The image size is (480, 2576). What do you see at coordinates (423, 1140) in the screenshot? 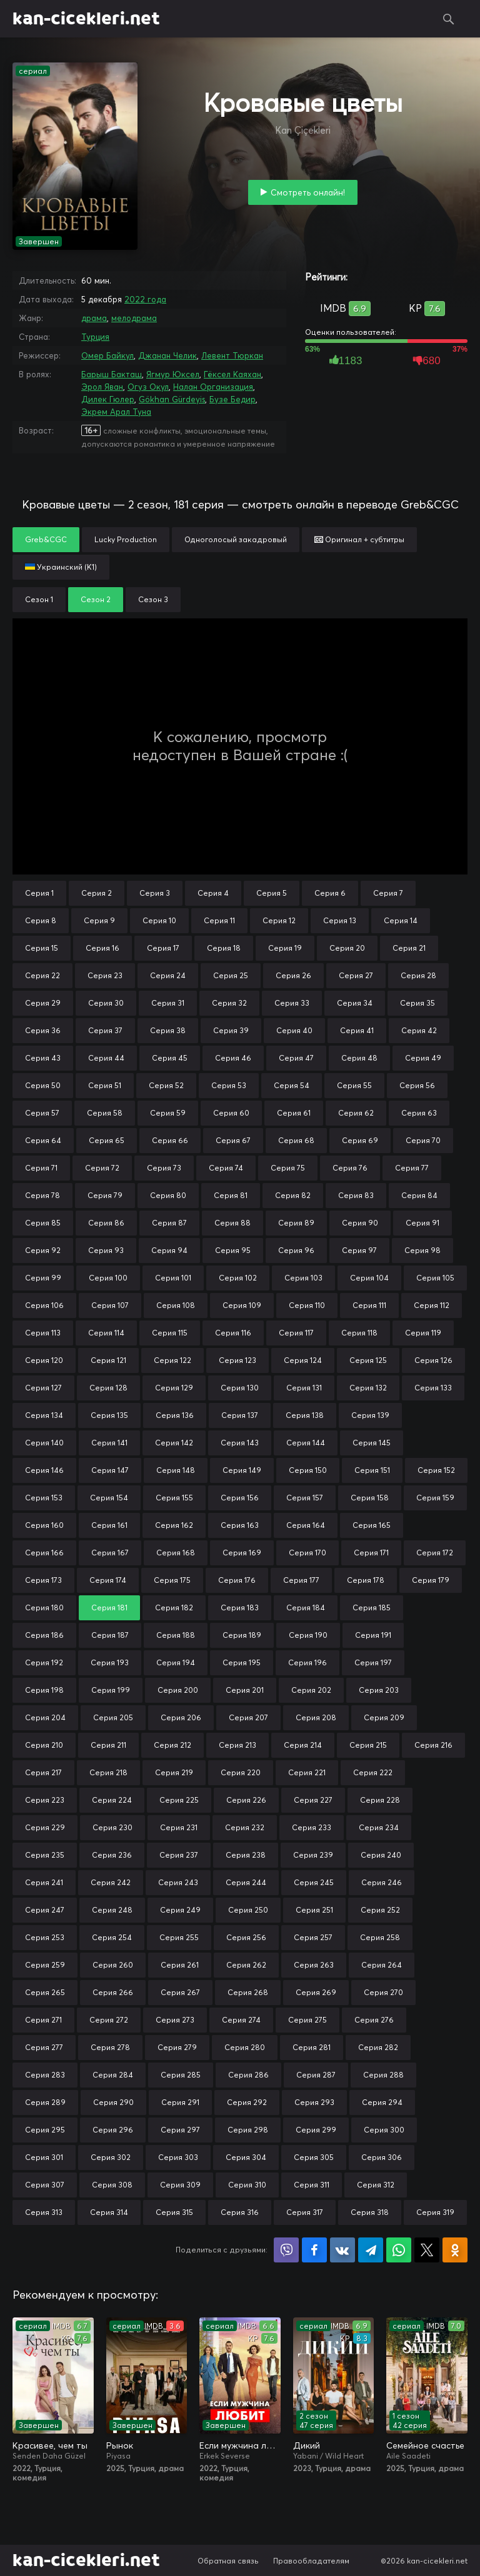
I see `Серия 70` at bounding box center [423, 1140].